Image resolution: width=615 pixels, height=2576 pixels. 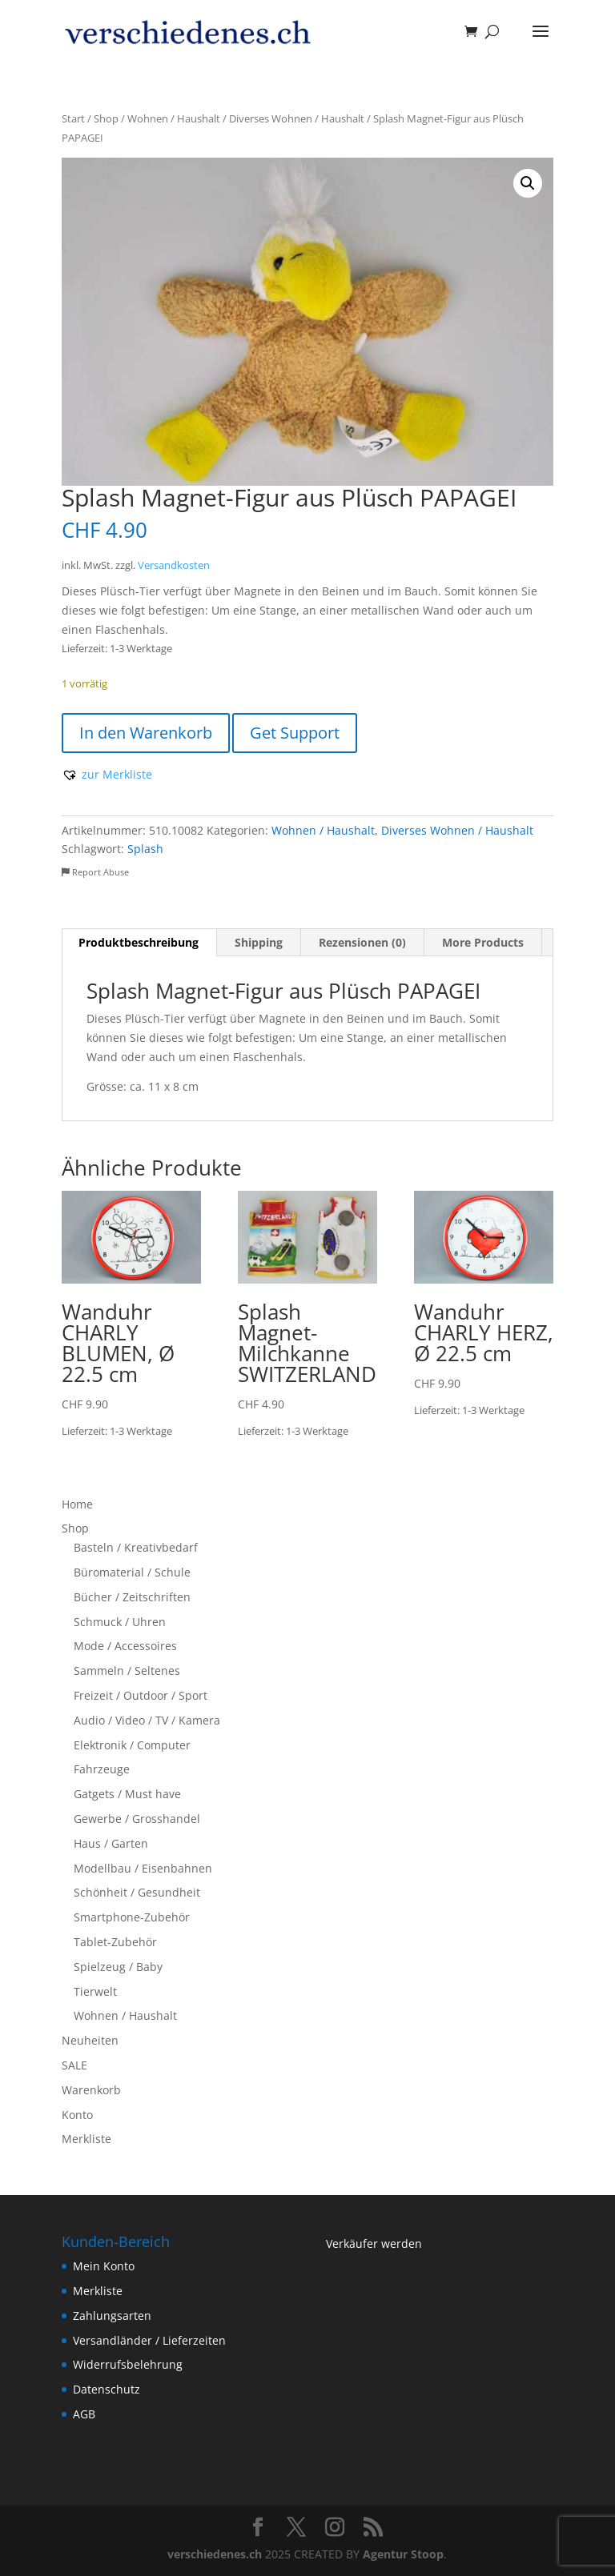 I want to click on Freizeit / Outdoor / Sport, so click(x=140, y=1695).